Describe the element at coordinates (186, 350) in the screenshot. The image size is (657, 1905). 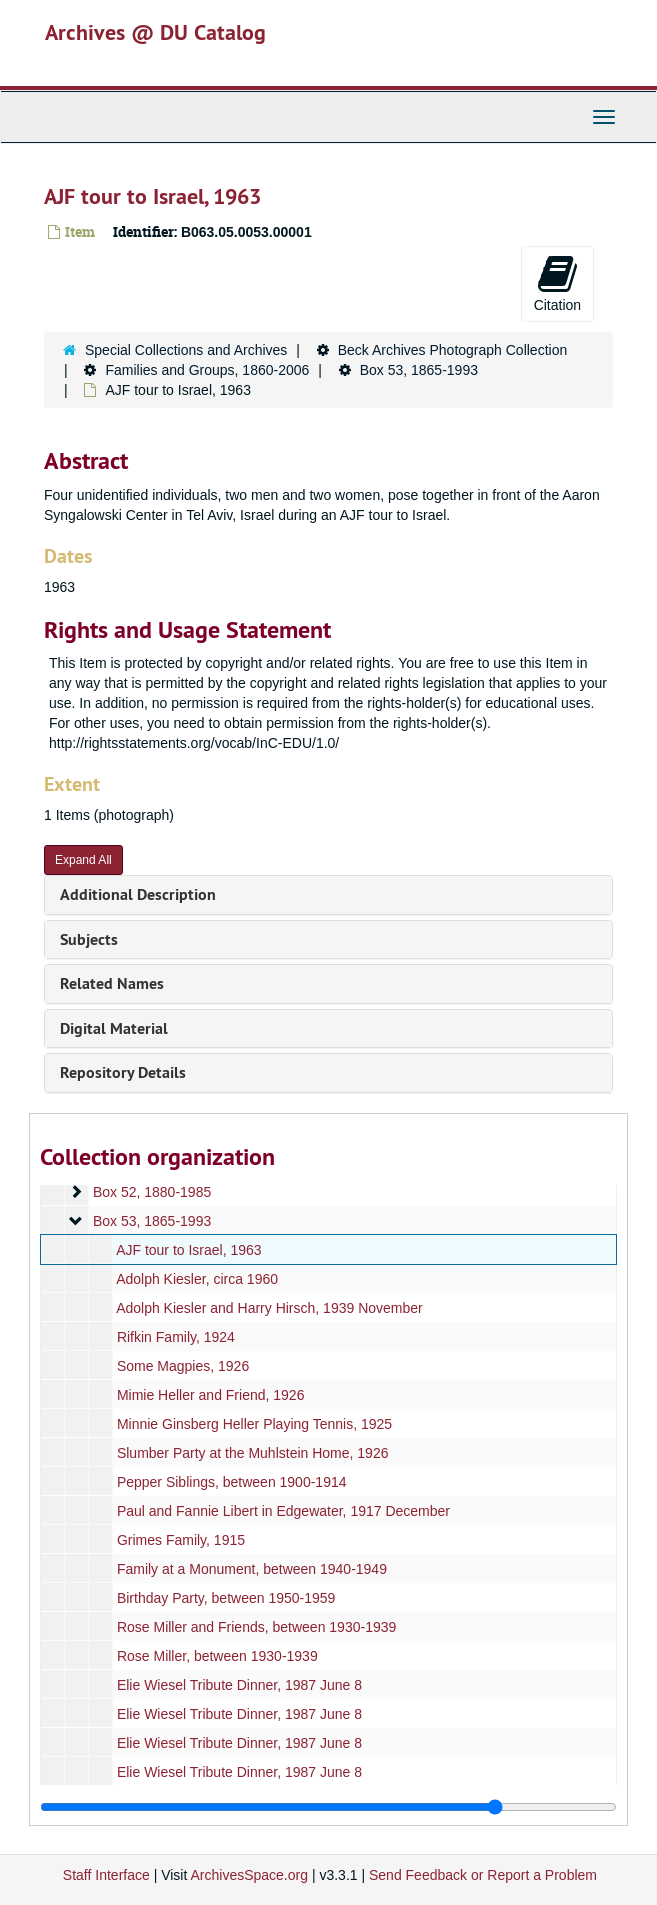
I see `Special Collections and Archives` at that location.